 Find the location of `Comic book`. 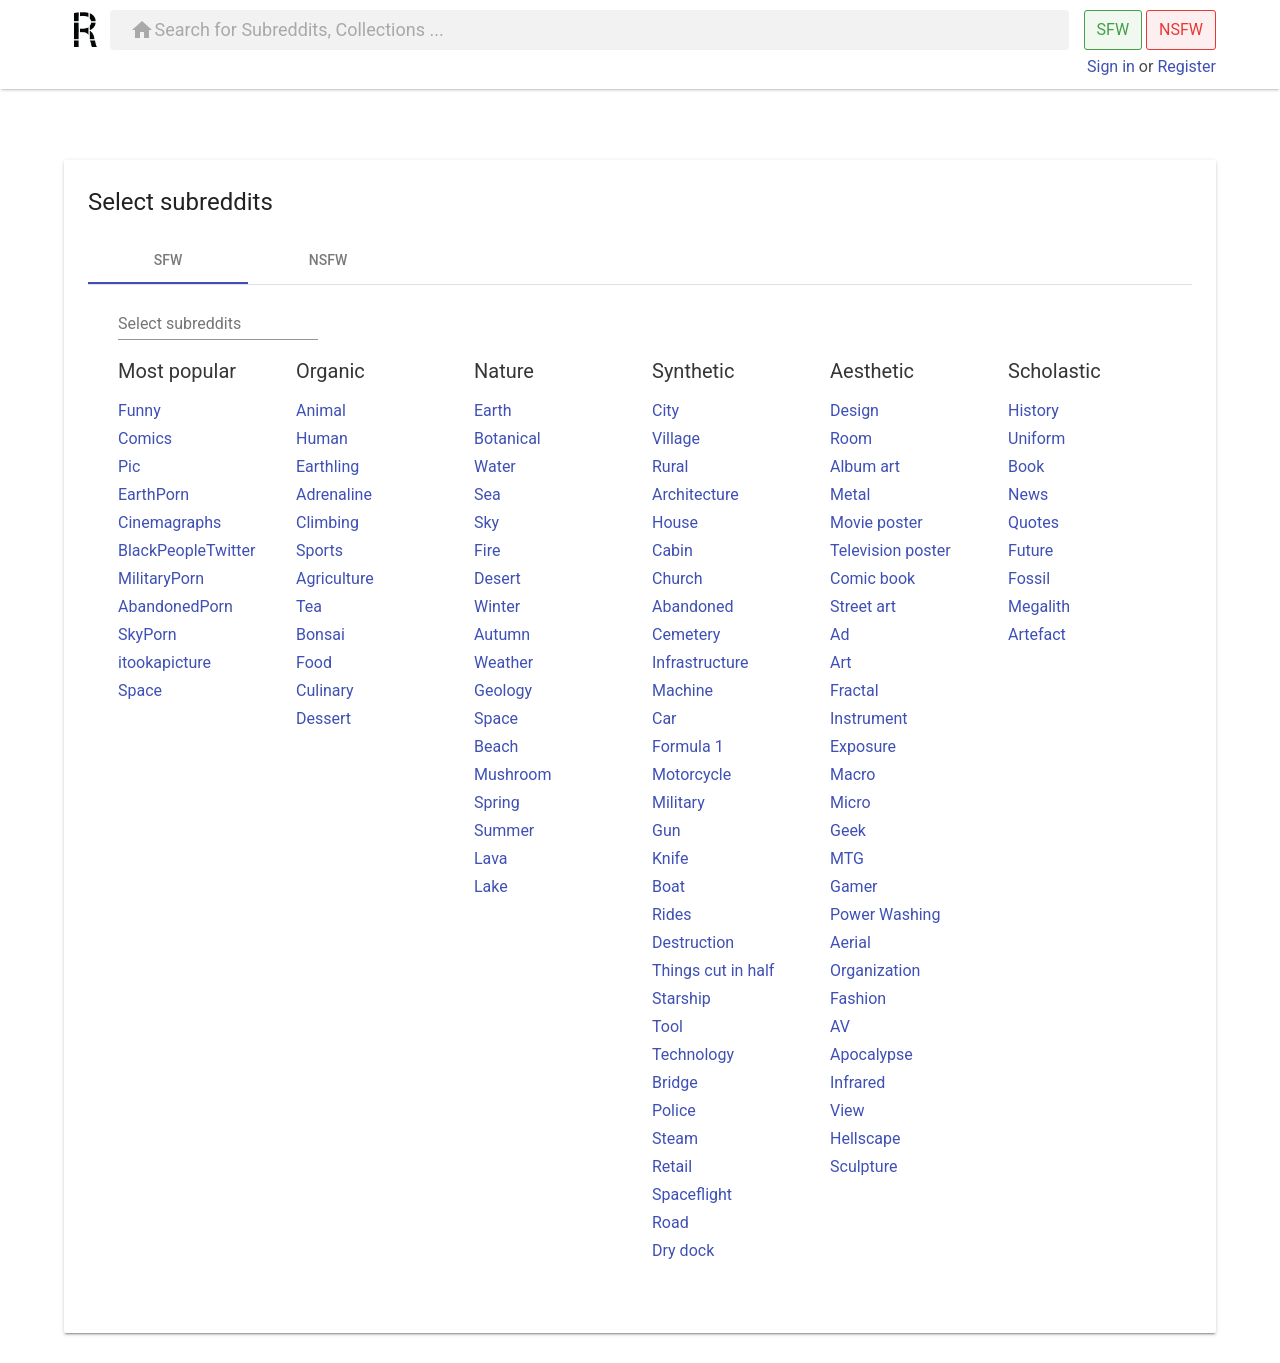

Comic book is located at coordinates (872, 578).